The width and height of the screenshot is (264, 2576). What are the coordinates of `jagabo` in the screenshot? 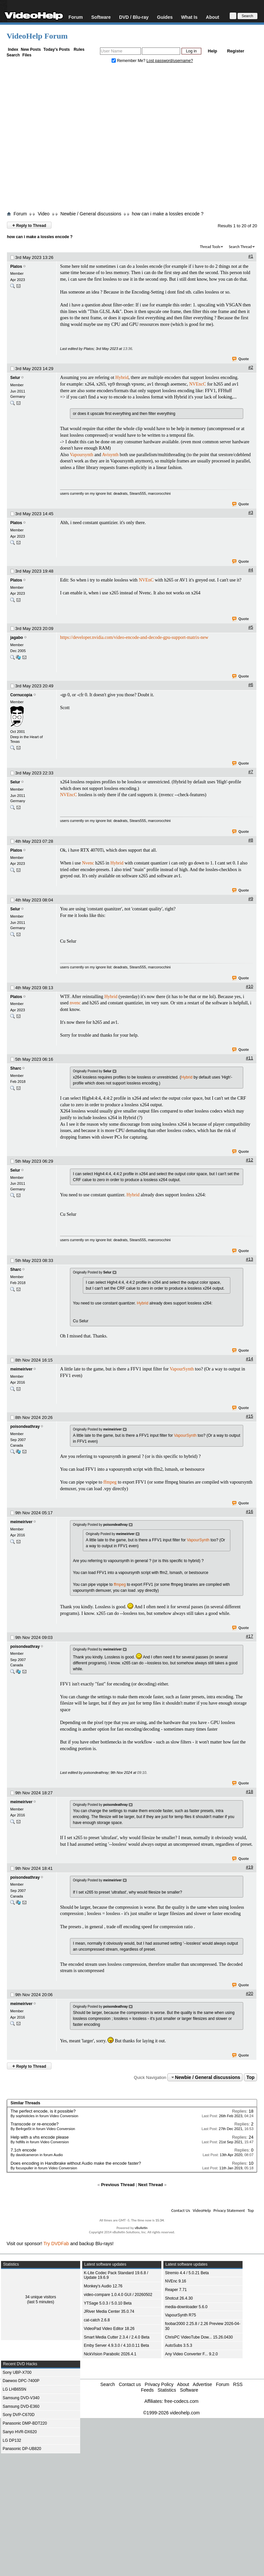 It's located at (16, 637).